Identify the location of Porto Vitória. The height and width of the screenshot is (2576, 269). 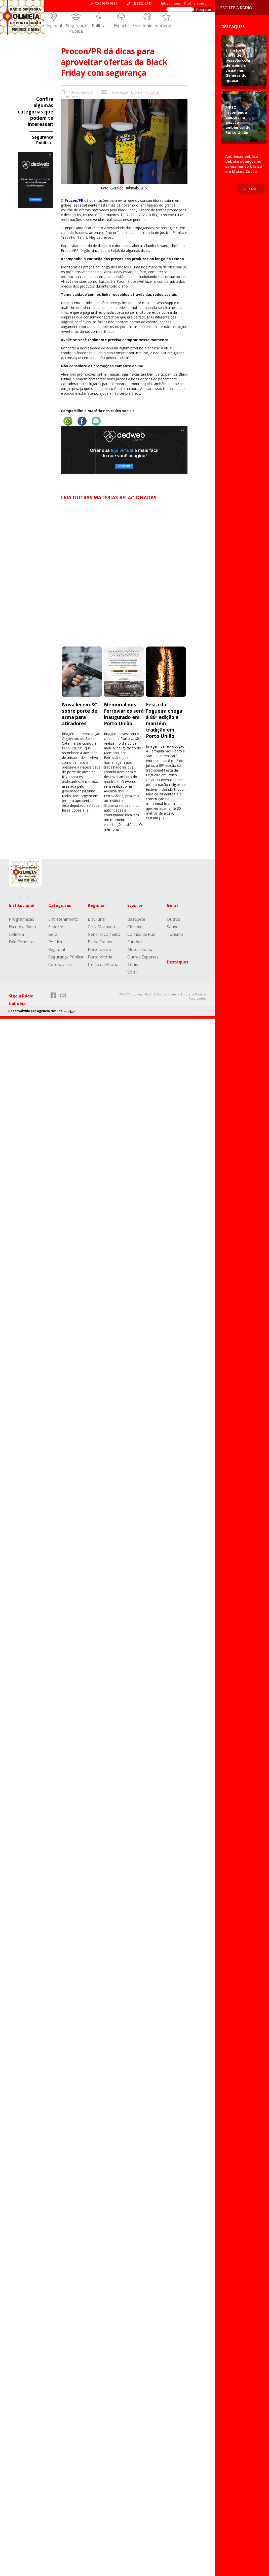
(100, 957).